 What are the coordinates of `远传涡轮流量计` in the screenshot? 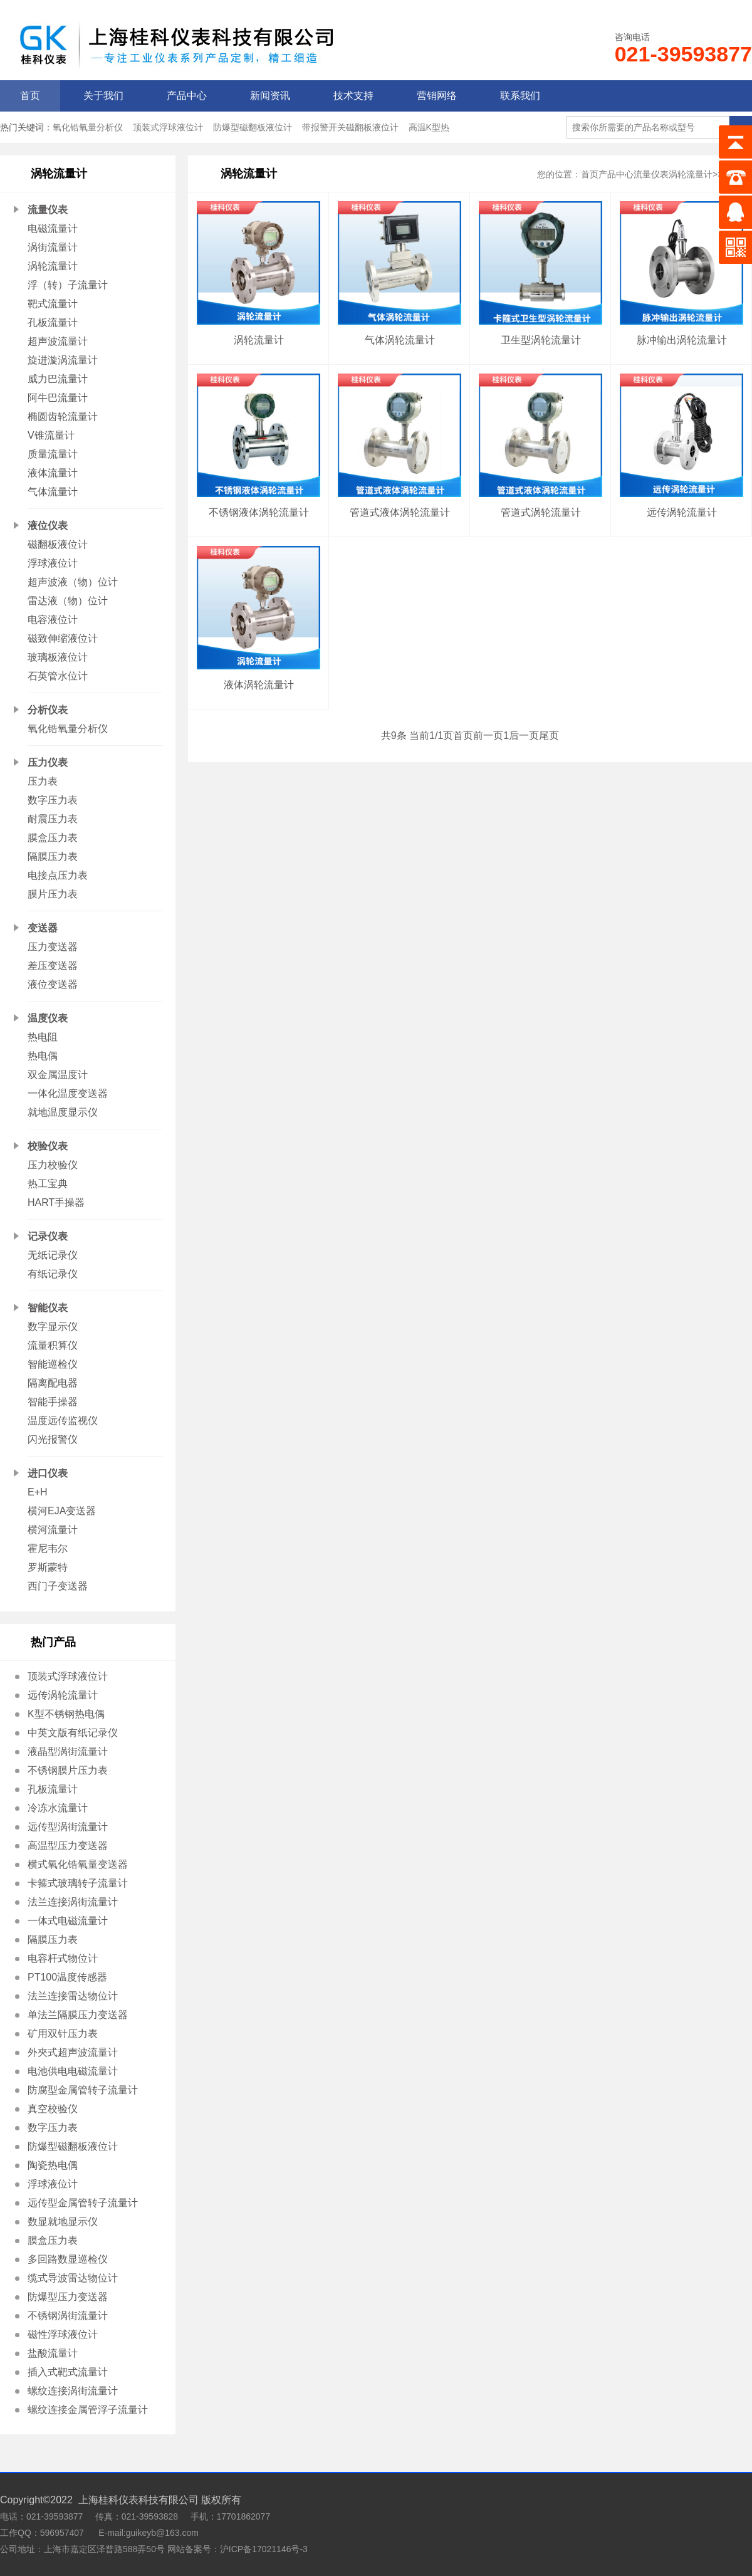 It's located at (63, 1695).